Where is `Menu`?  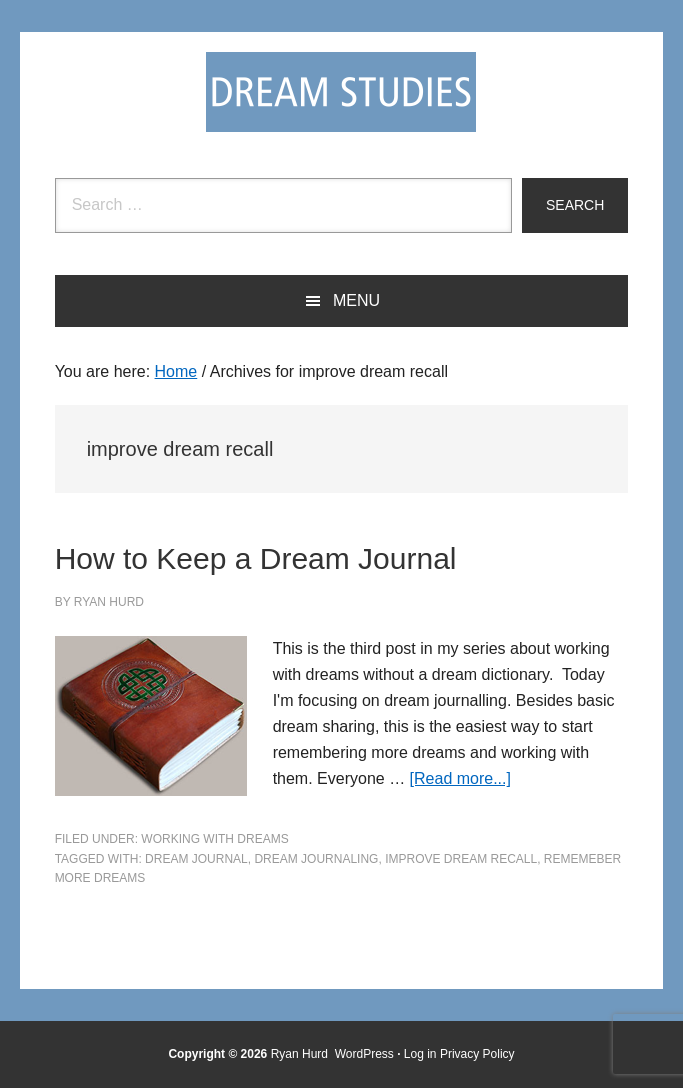
Menu is located at coordinates (356, 300).